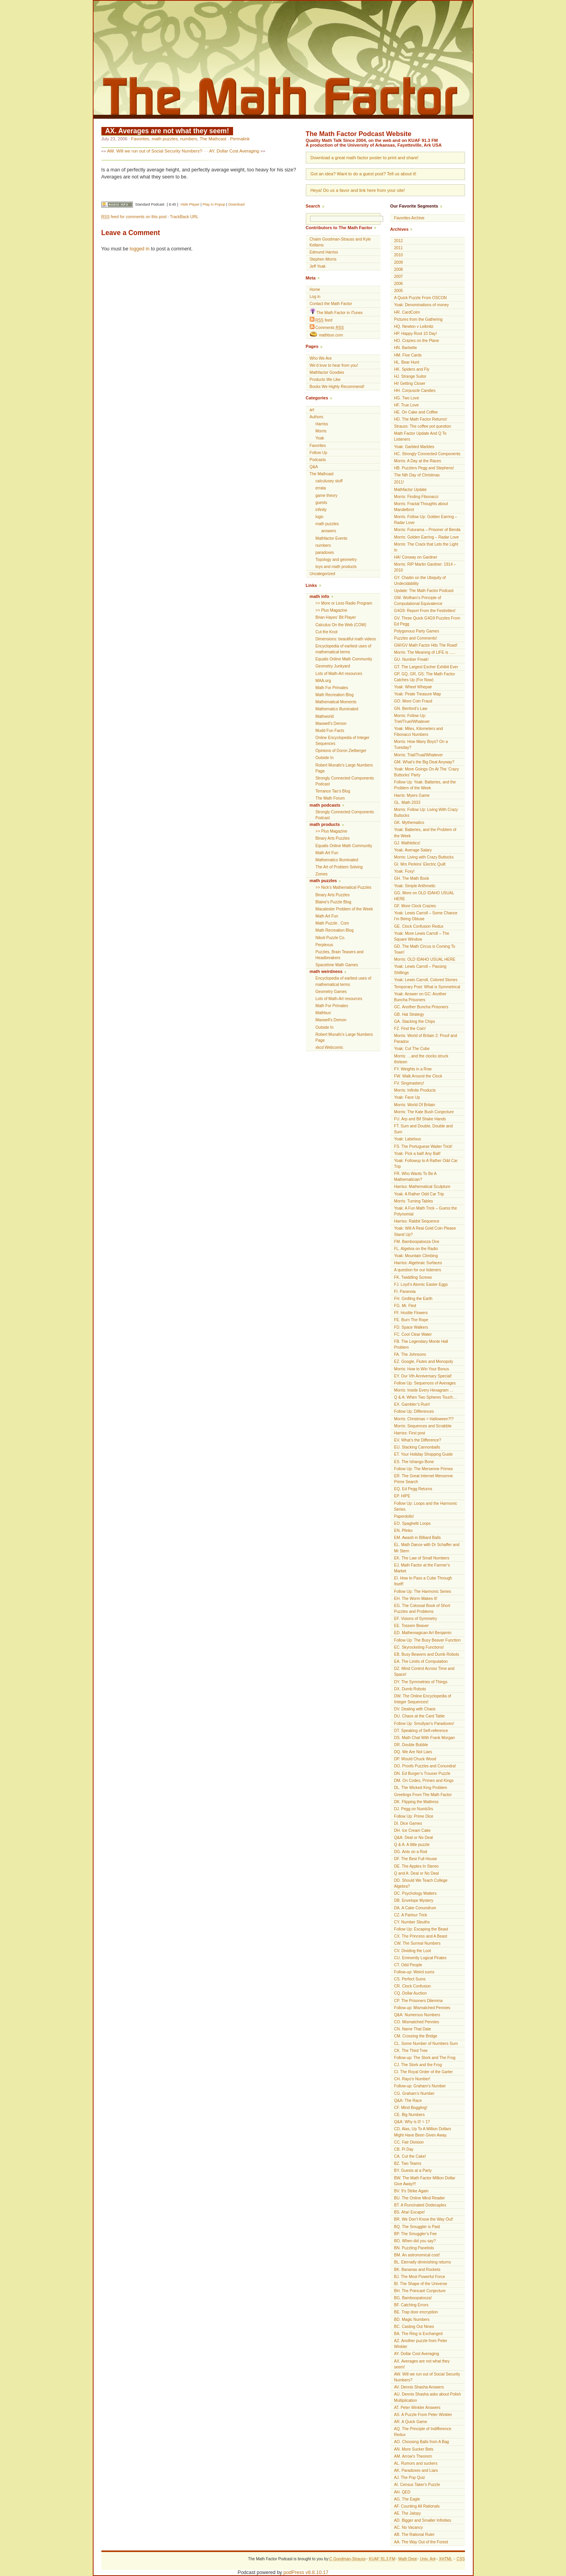  I want to click on Q&A: Deal or No Deal, so click(413, 1837).